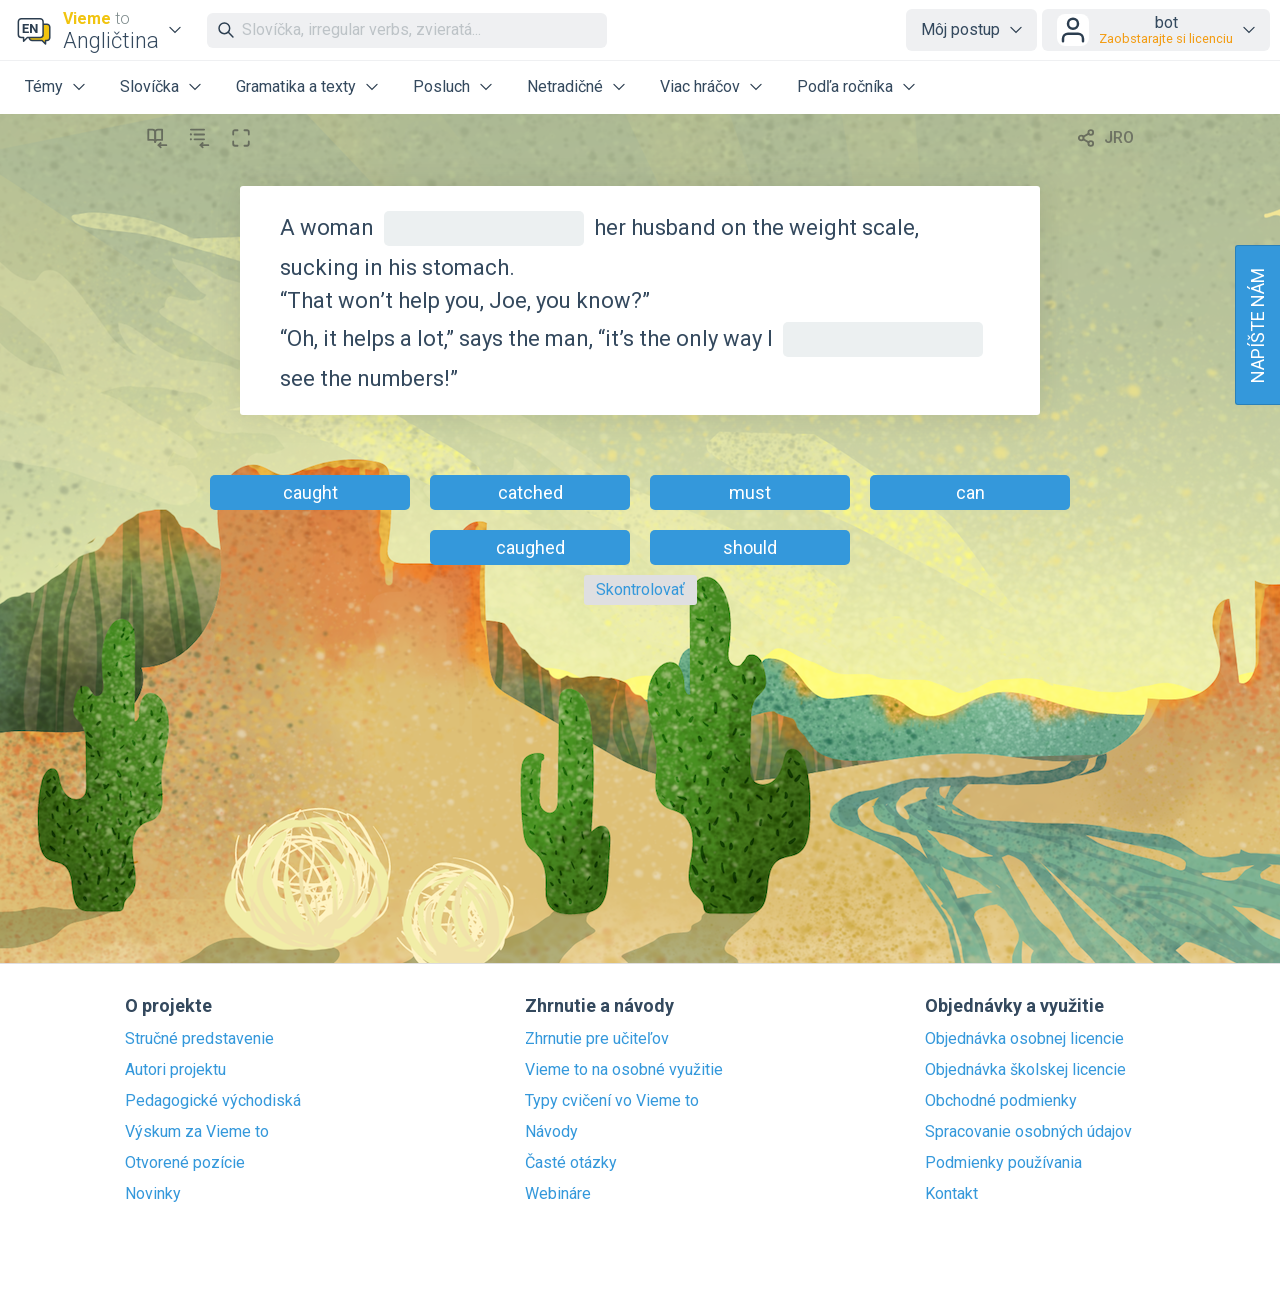 This screenshot has width=1280, height=1296. What do you see at coordinates (1001, 1101) in the screenshot?
I see `Obchodné podmienky` at bounding box center [1001, 1101].